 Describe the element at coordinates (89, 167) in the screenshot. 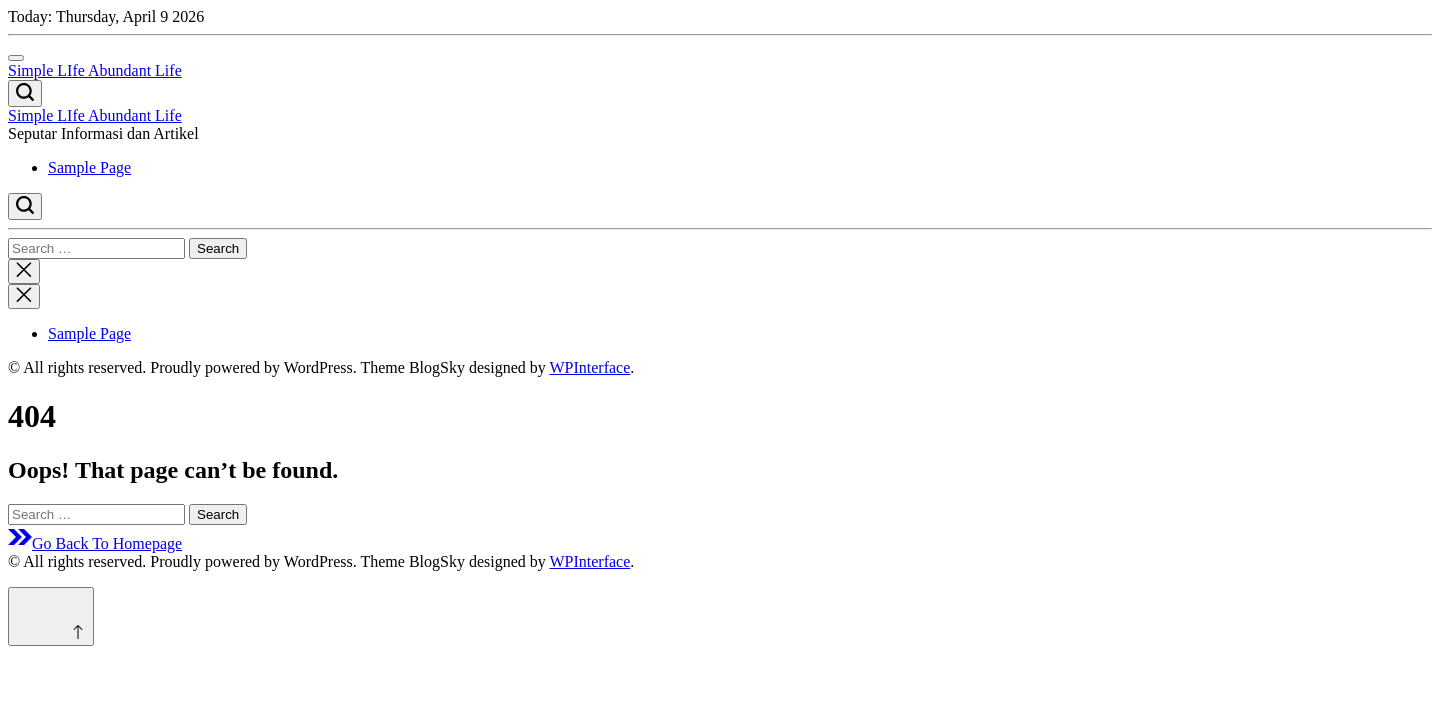

I see `Sample Page` at that location.